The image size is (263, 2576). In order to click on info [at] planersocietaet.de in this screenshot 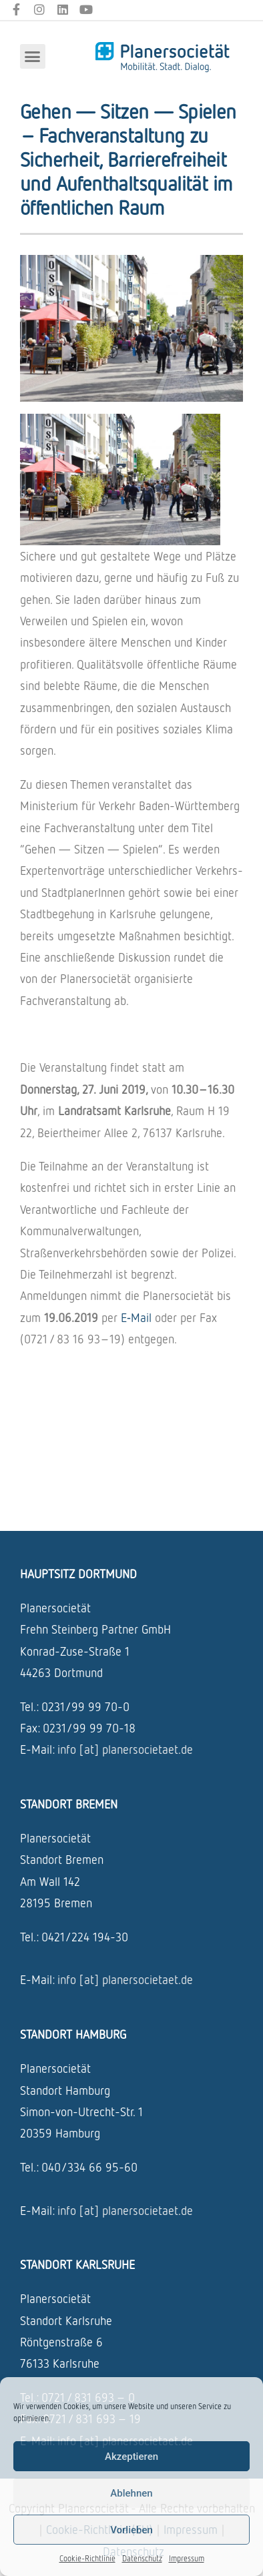, I will do `click(125, 1749)`.